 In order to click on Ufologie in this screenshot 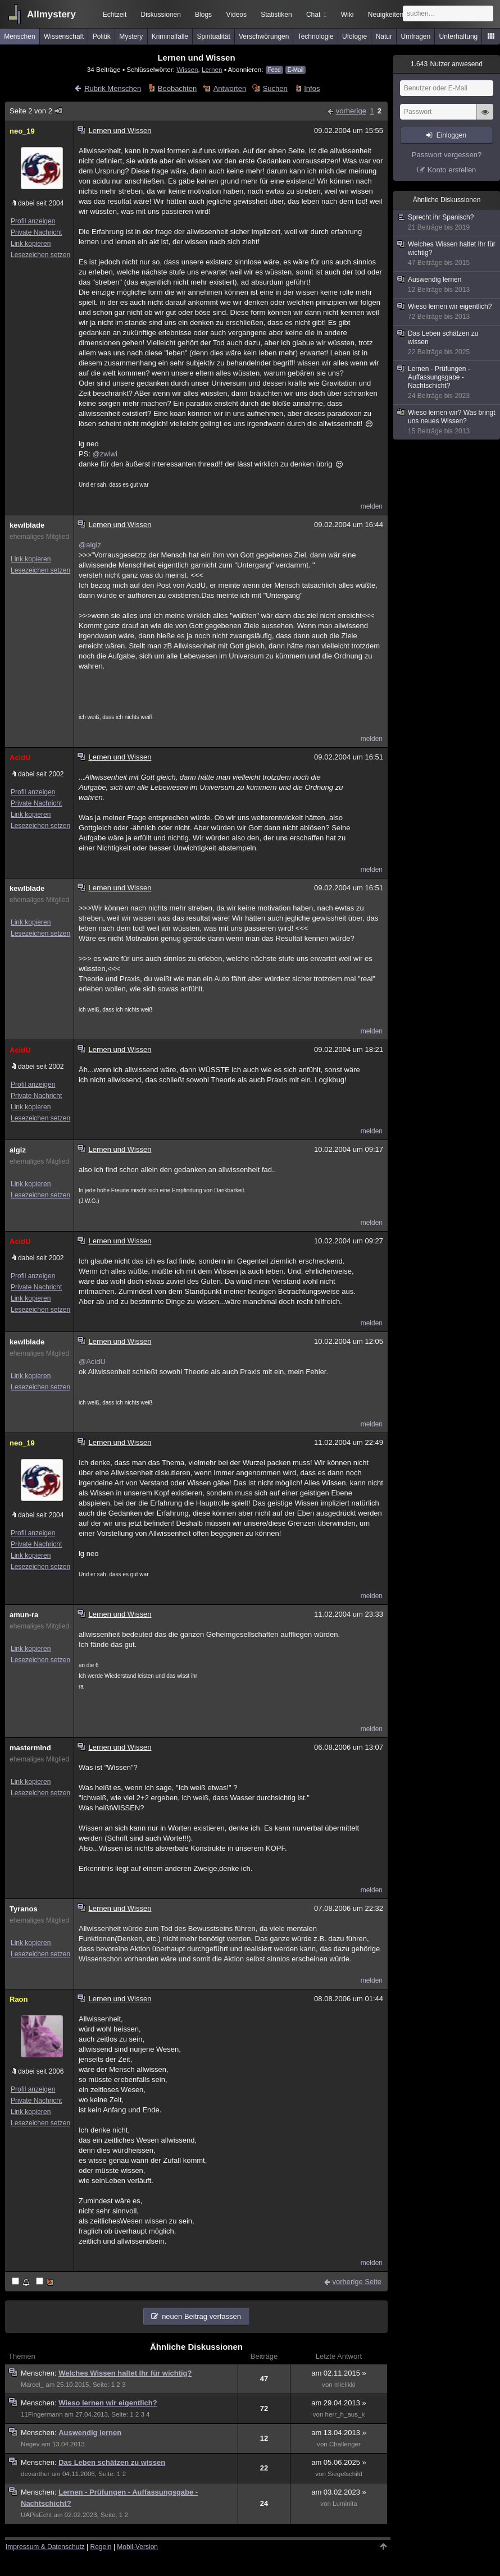, I will do `click(354, 36)`.